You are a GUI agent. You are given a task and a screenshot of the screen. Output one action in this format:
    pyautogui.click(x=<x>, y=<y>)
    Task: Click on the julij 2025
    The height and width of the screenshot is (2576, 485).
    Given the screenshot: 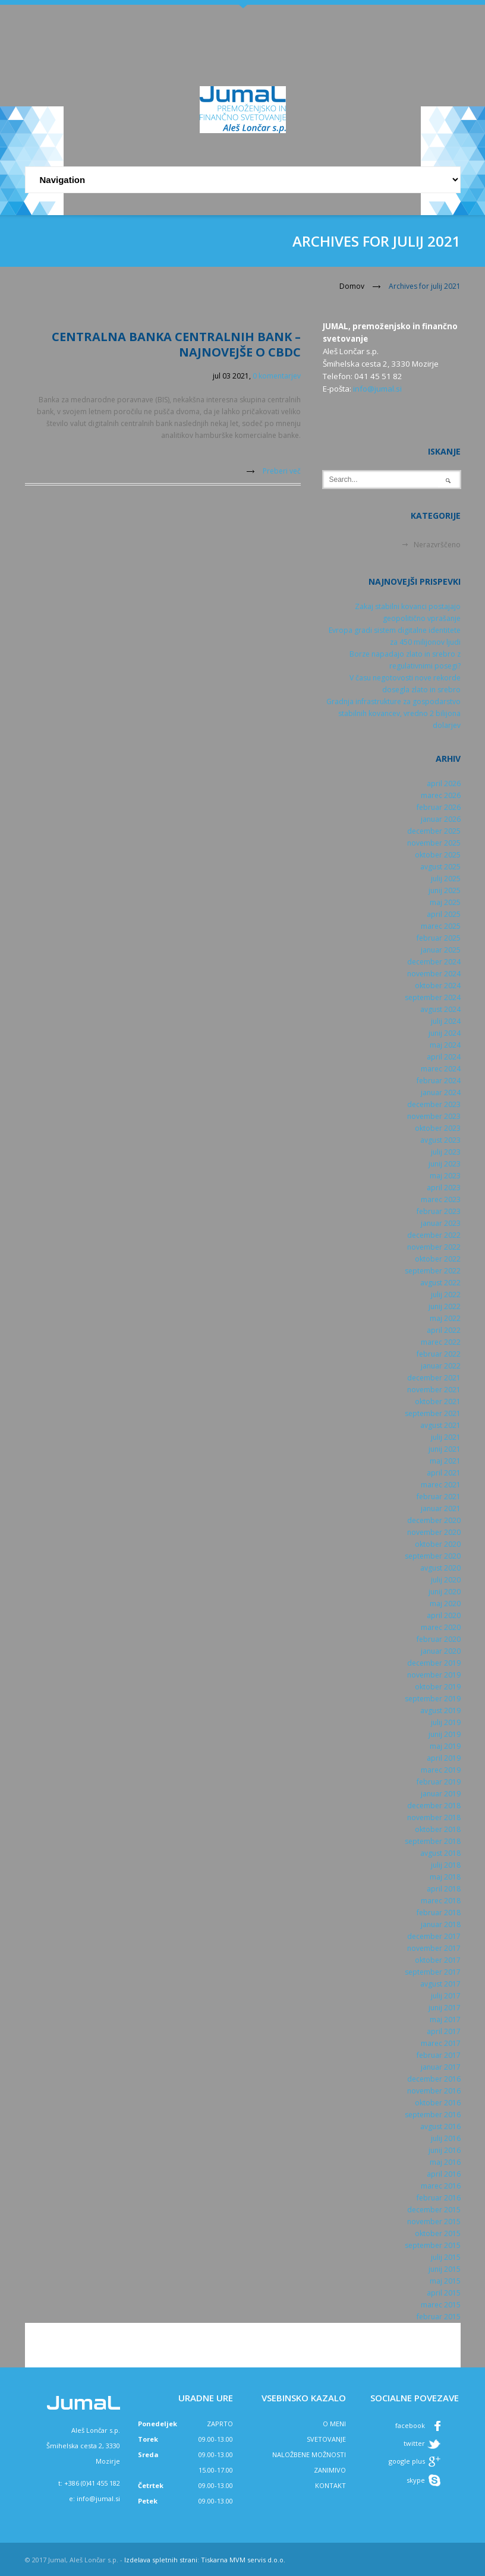 What is the action you would take?
    pyautogui.click(x=446, y=879)
    